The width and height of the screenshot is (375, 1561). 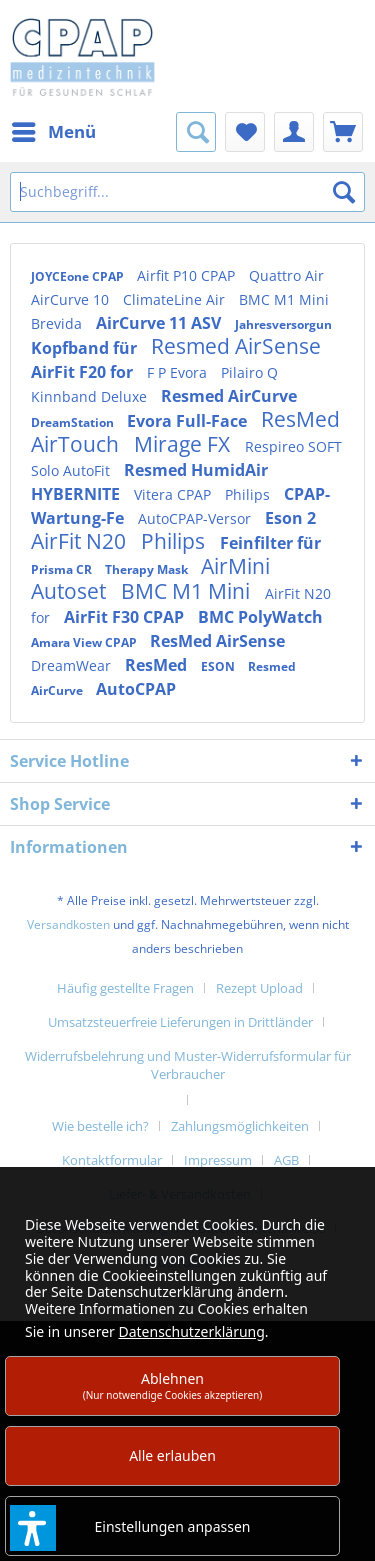 What do you see at coordinates (125, 988) in the screenshot?
I see `Häufig gestellte Fragen` at bounding box center [125, 988].